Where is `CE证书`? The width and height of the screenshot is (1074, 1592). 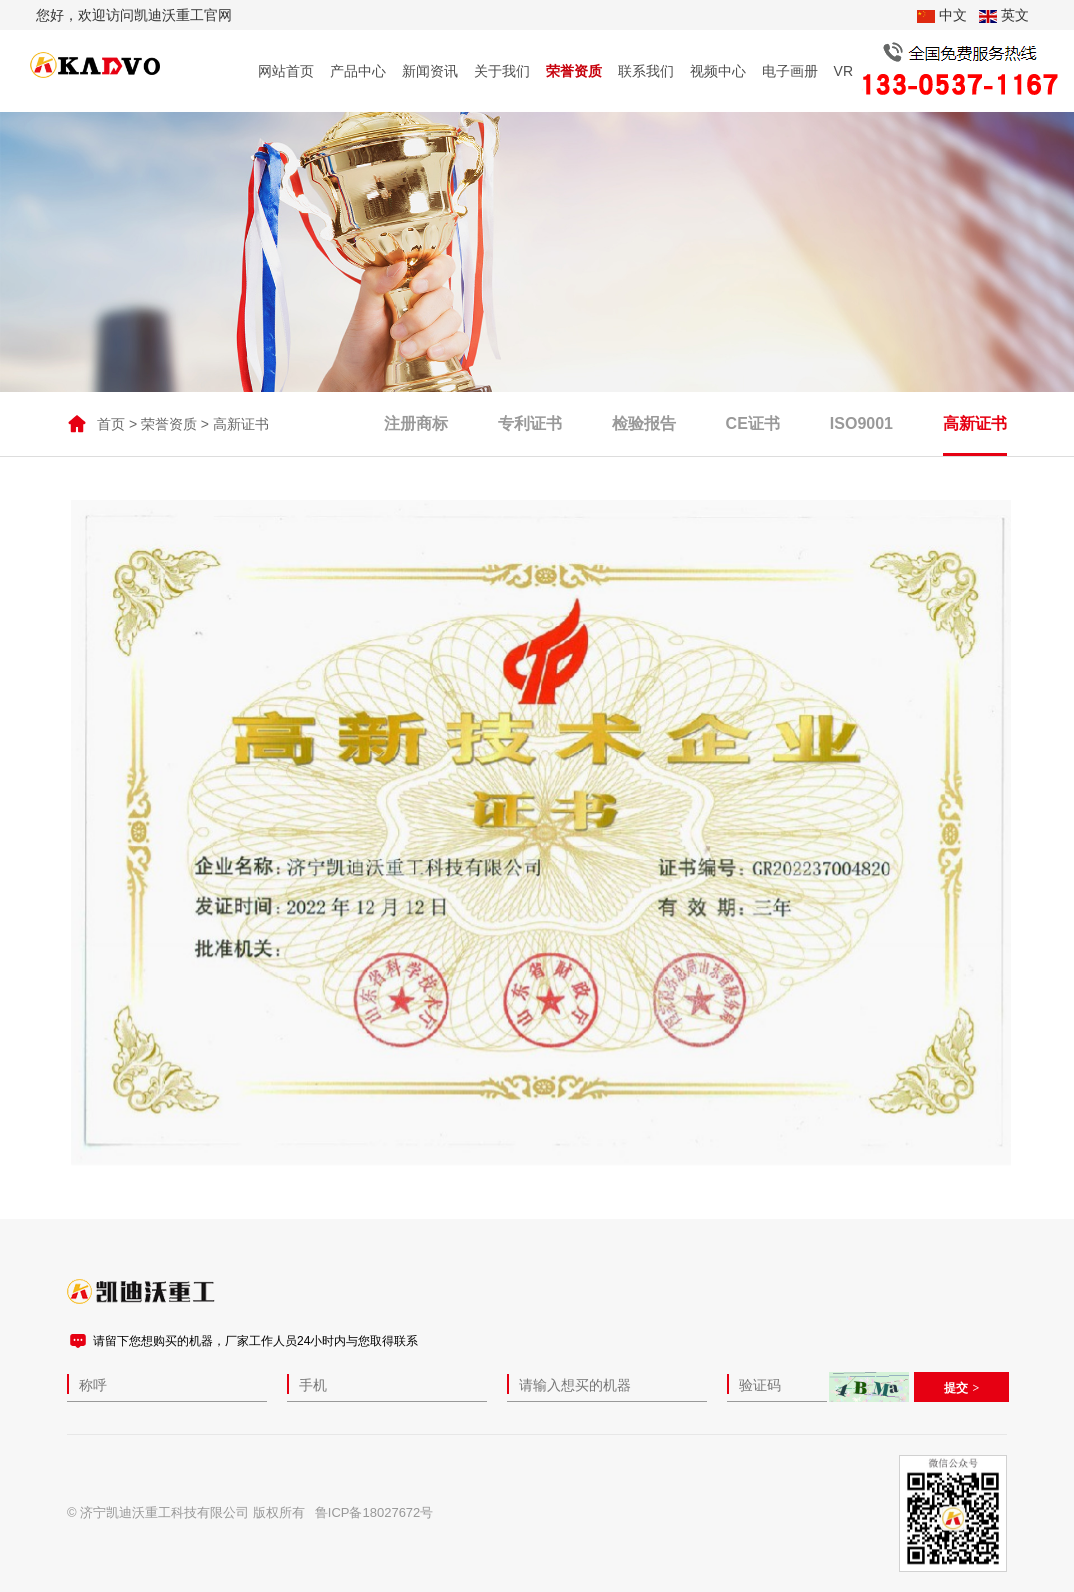 CE证书 is located at coordinates (753, 426).